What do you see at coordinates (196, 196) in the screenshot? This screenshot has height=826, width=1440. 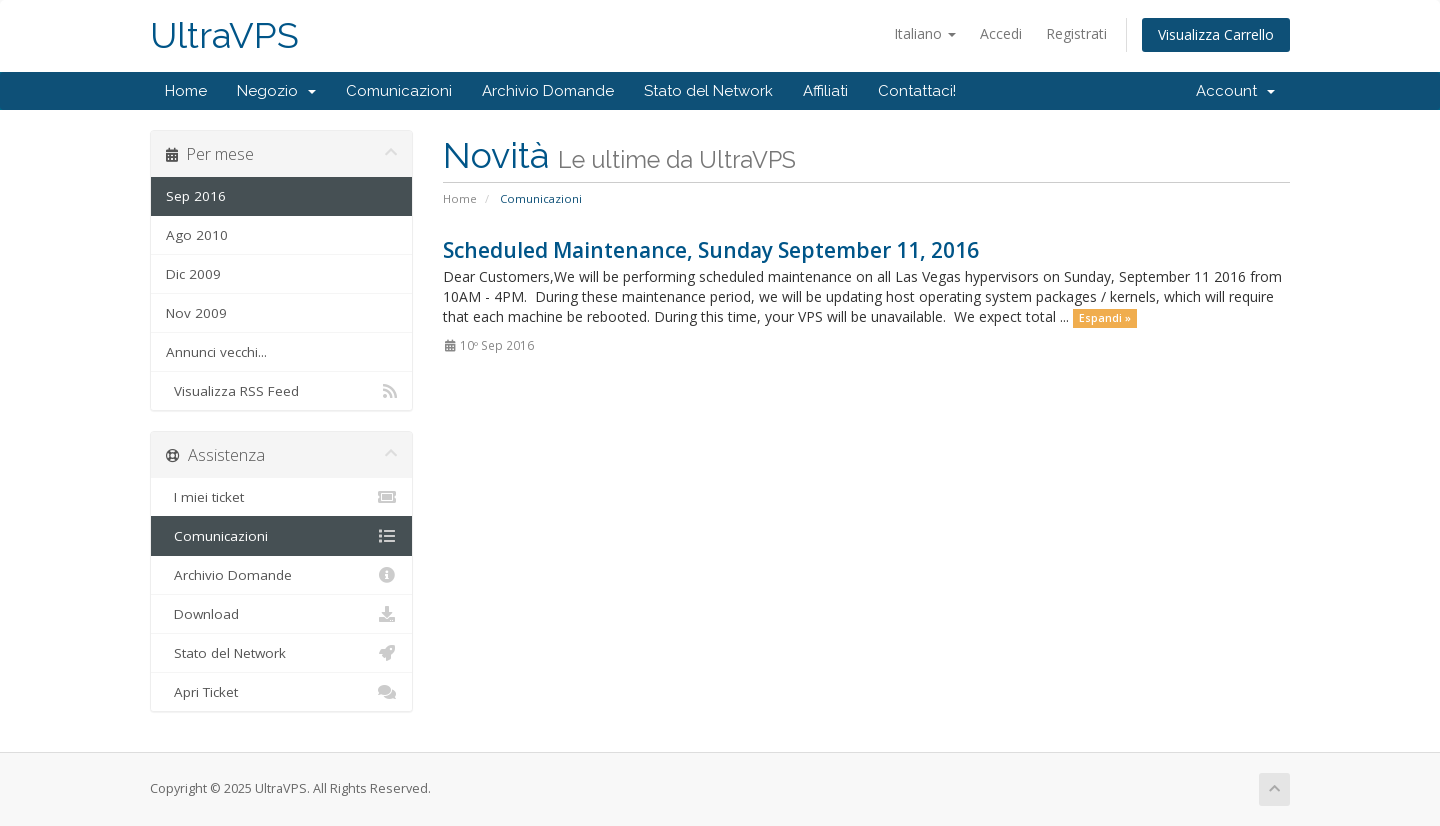 I see `Sep 2016` at bounding box center [196, 196].